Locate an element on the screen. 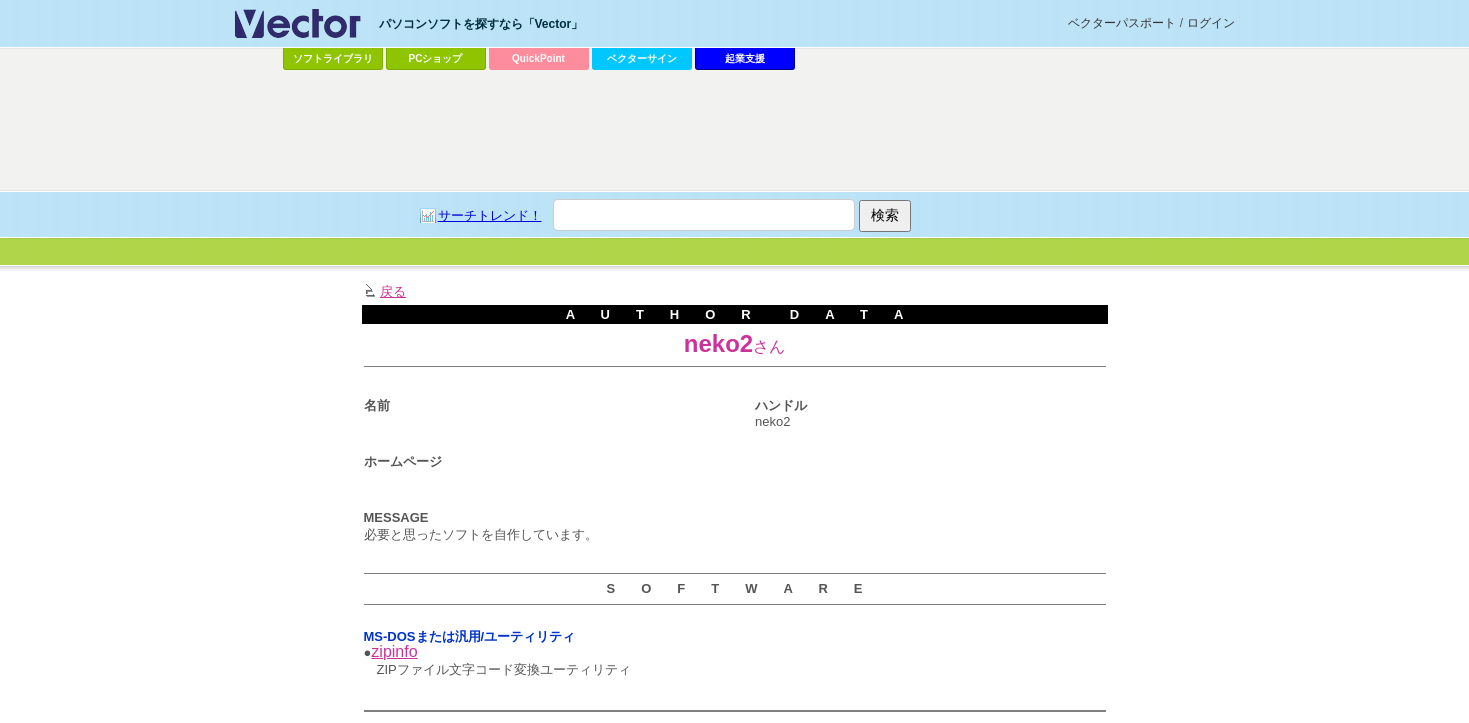  起業支援 is located at coordinates (745, 58).